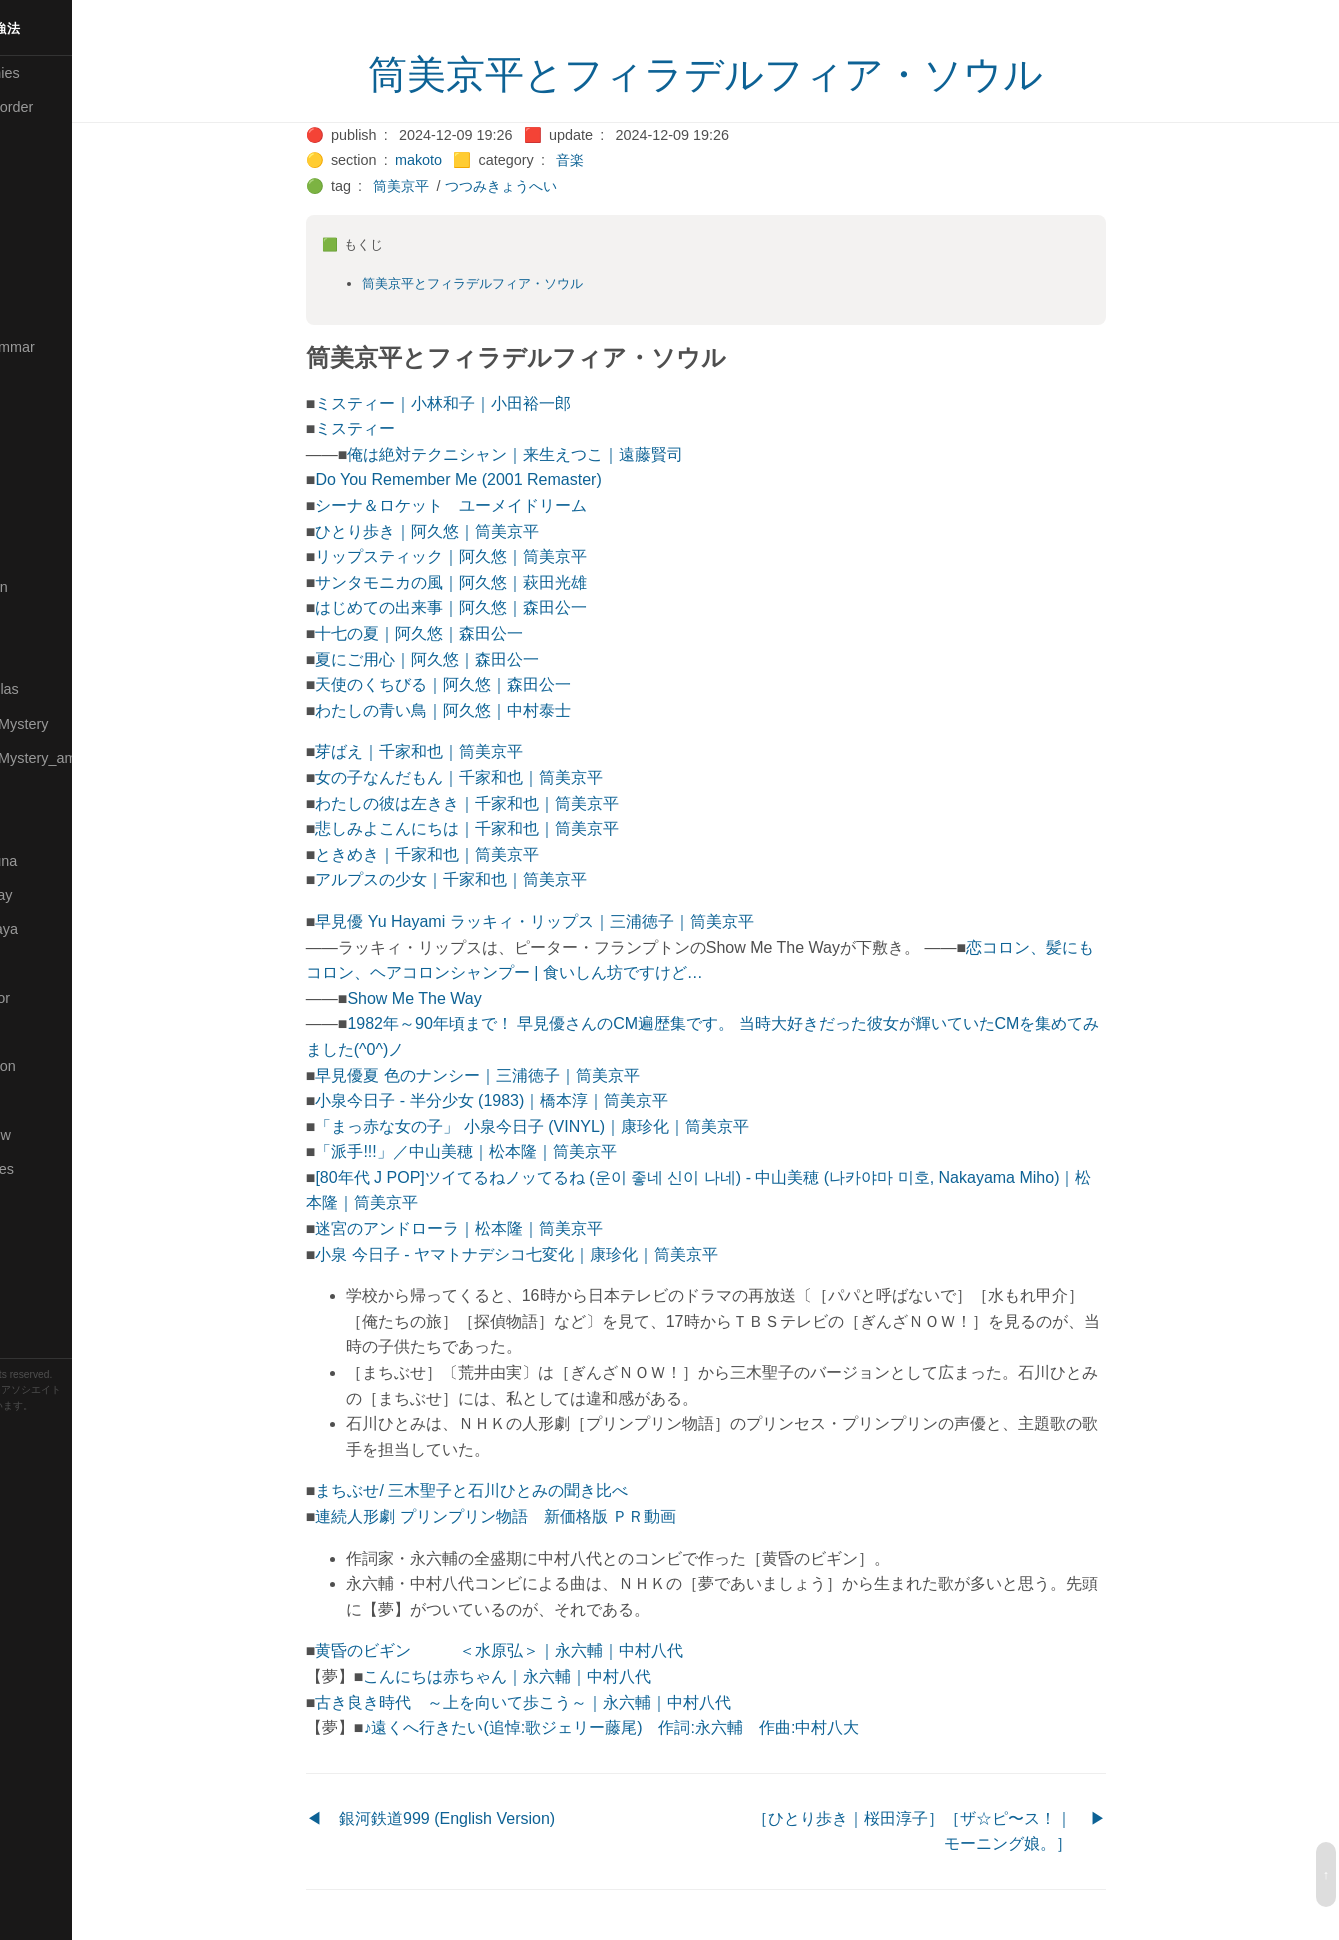 This screenshot has height=1940, width=1339. Describe the element at coordinates (576, 1702) in the screenshot. I see `古き良き時代 ～上を向いて歩こう～｜永六輔｜中村八代` at that location.